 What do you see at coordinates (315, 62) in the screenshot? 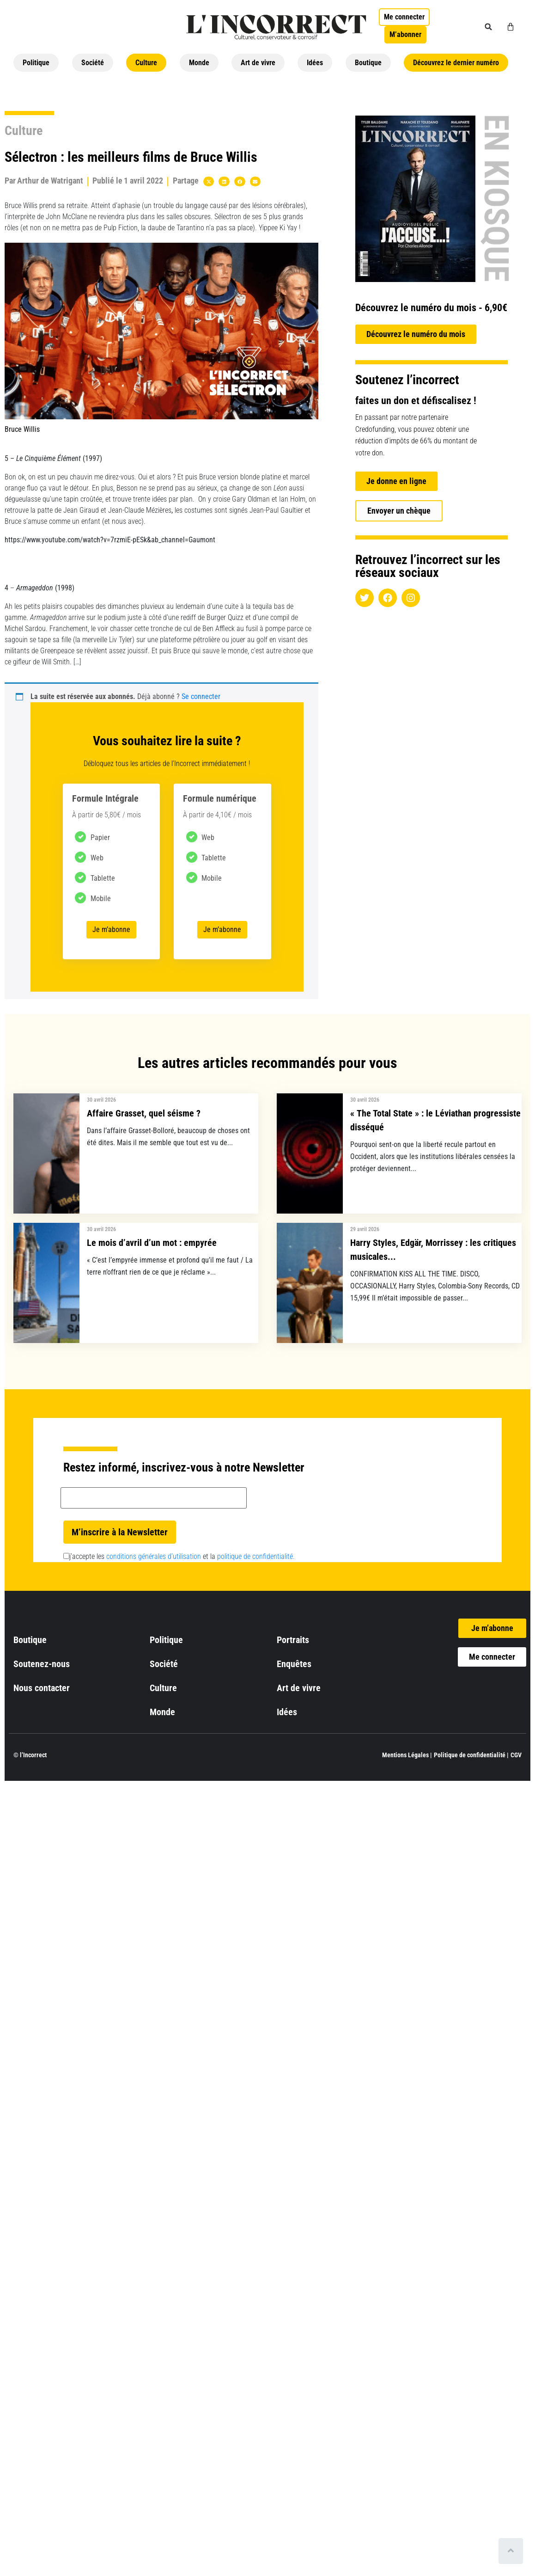
I see `Idées` at bounding box center [315, 62].